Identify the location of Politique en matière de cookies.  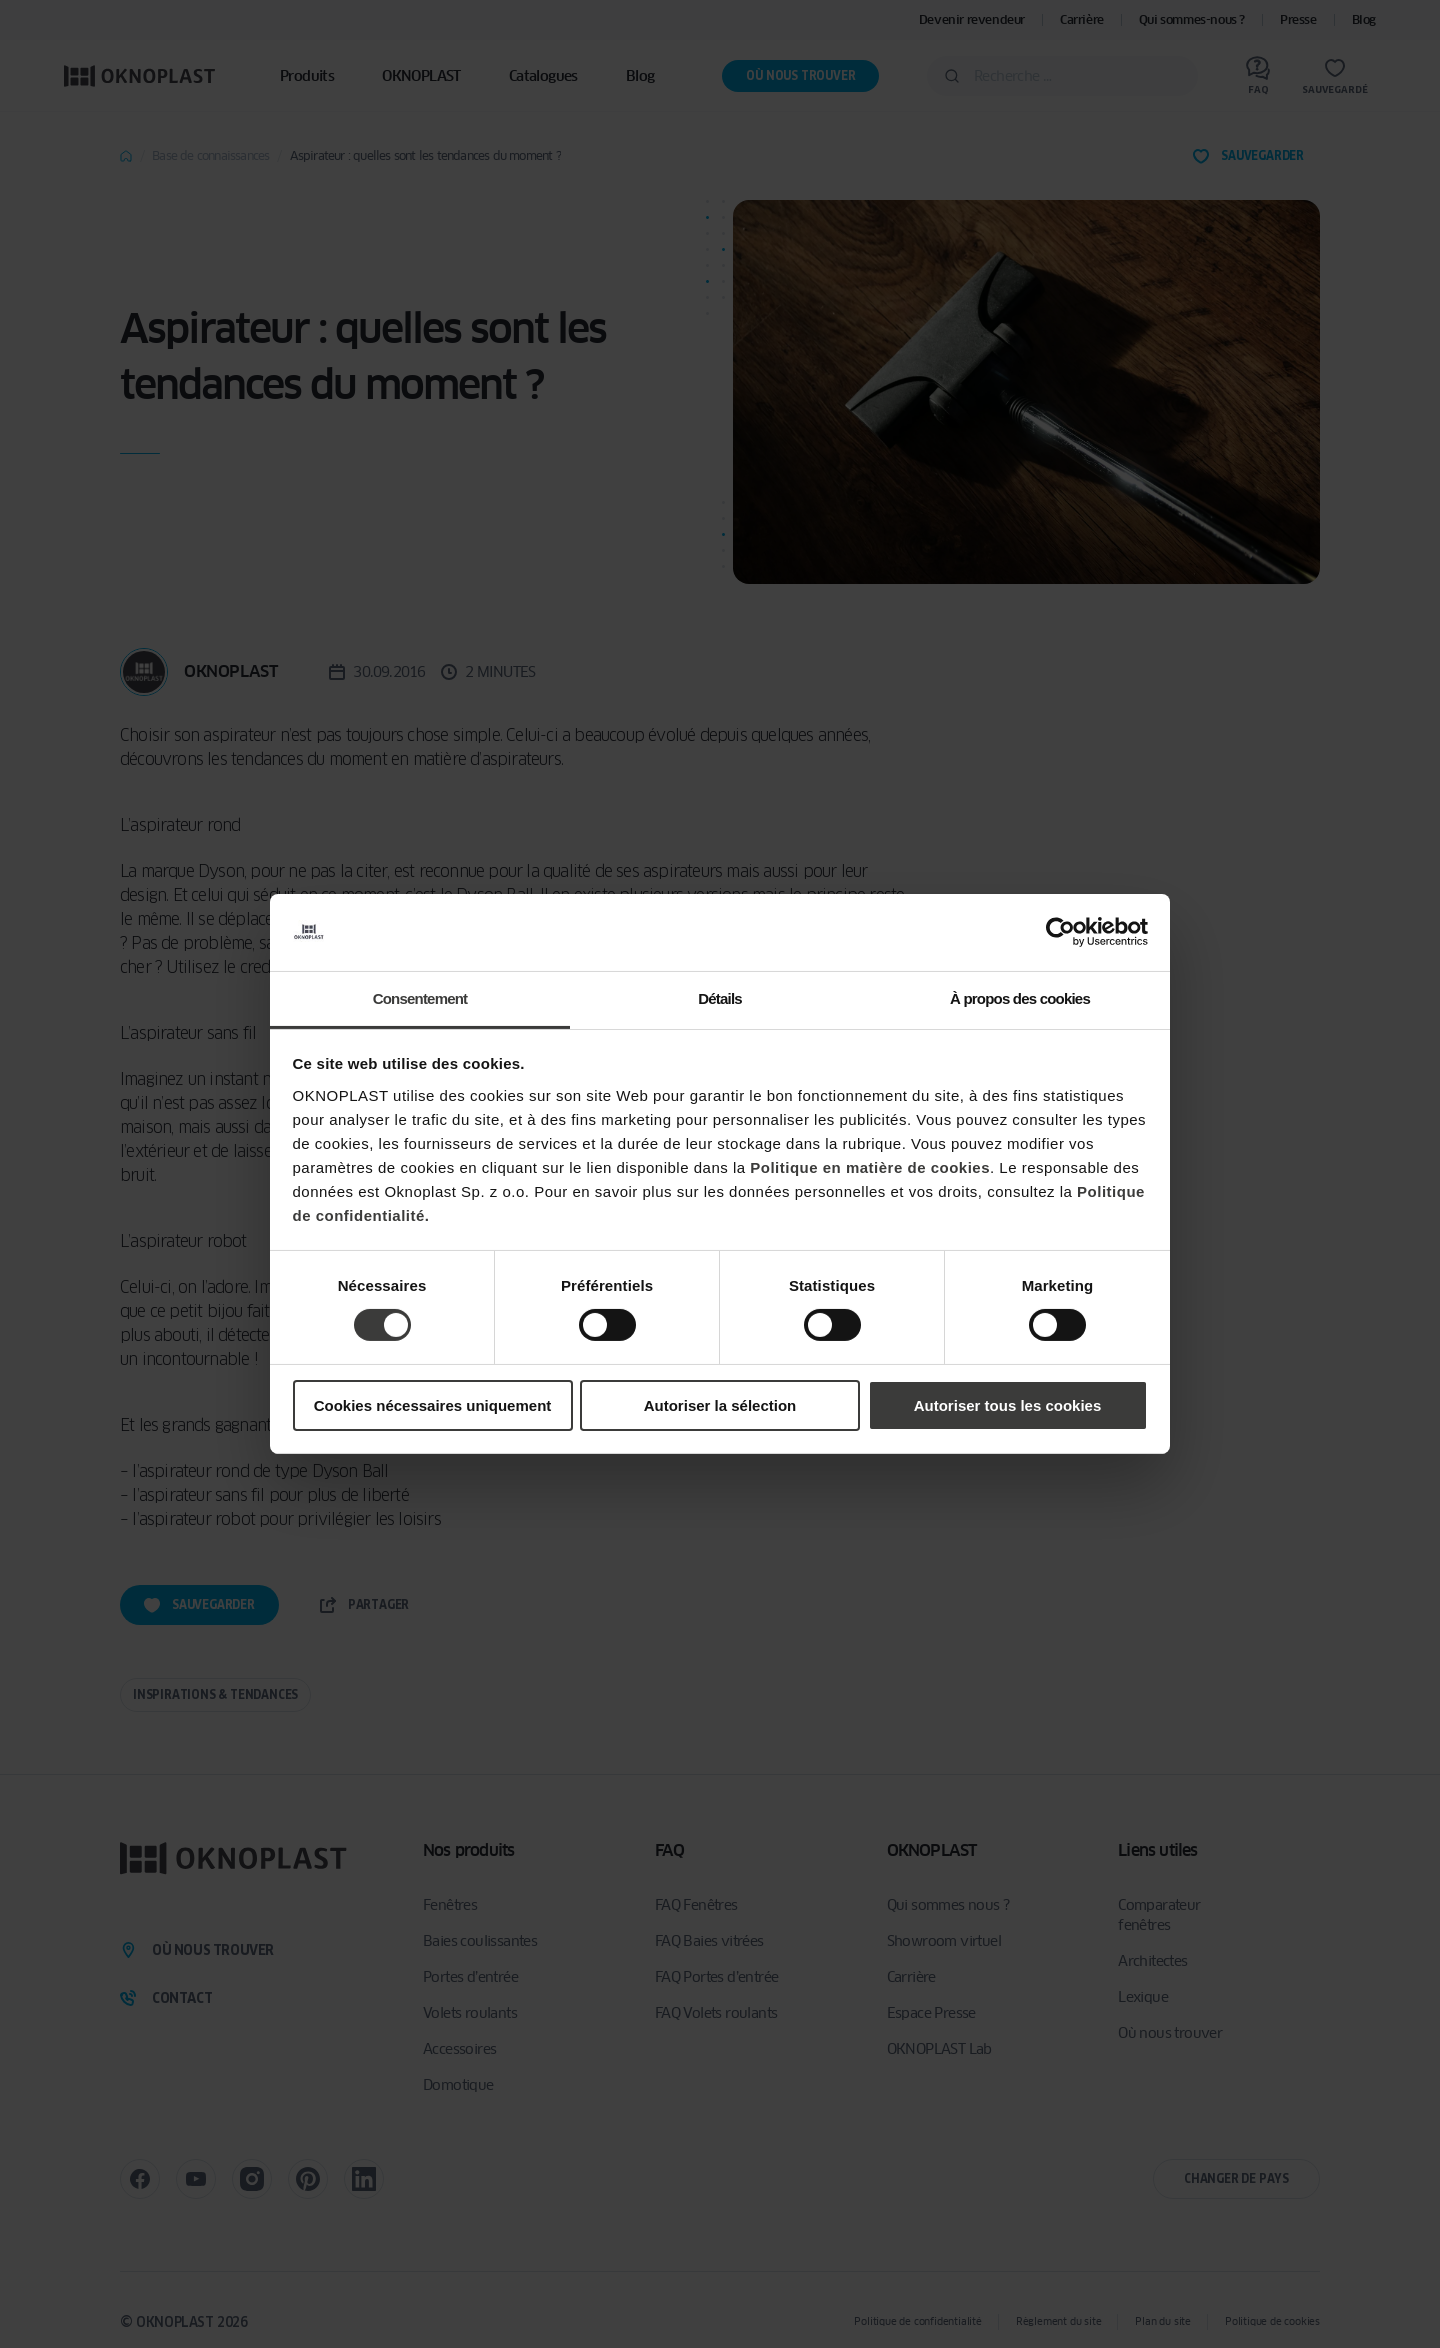
(870, 1167).